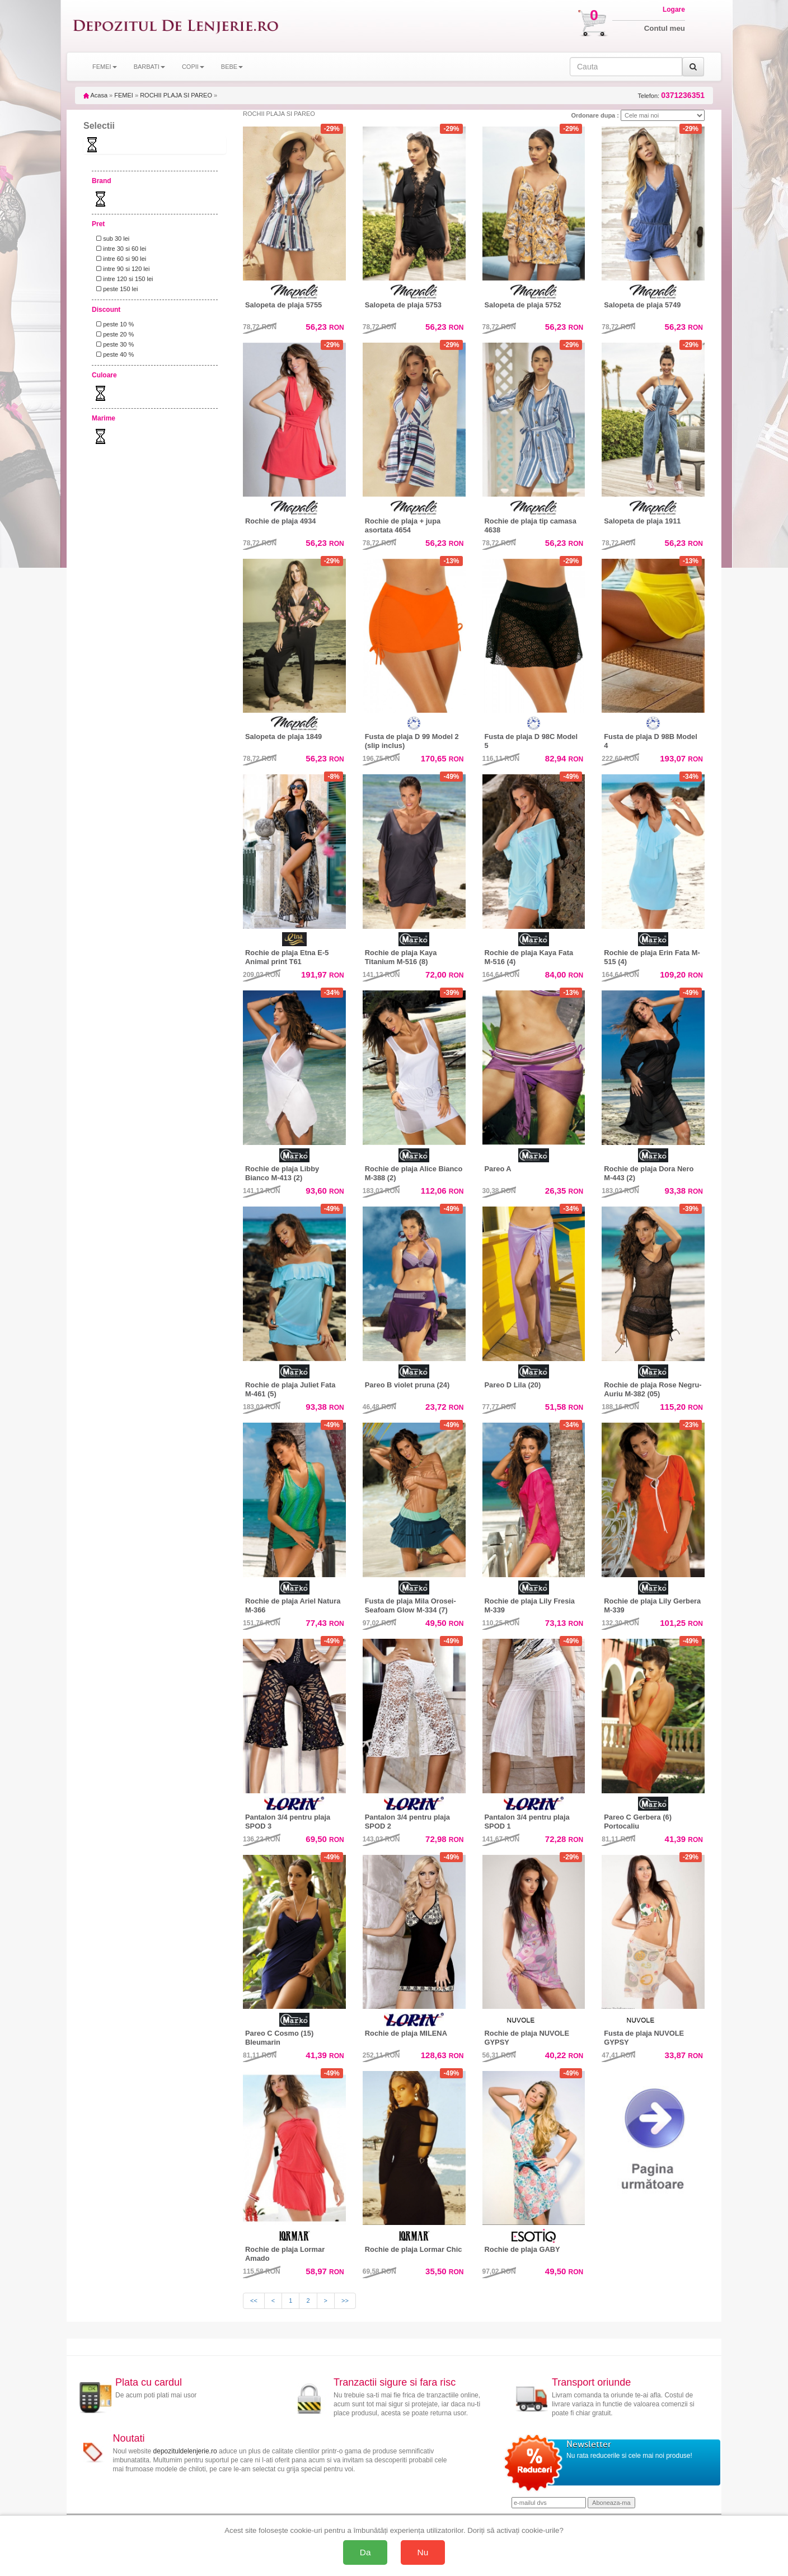  What do you see at coordinates (119, 258) in the screenshot?
I see `intre 60 si 90 lei` at bounding box center [119, 258].